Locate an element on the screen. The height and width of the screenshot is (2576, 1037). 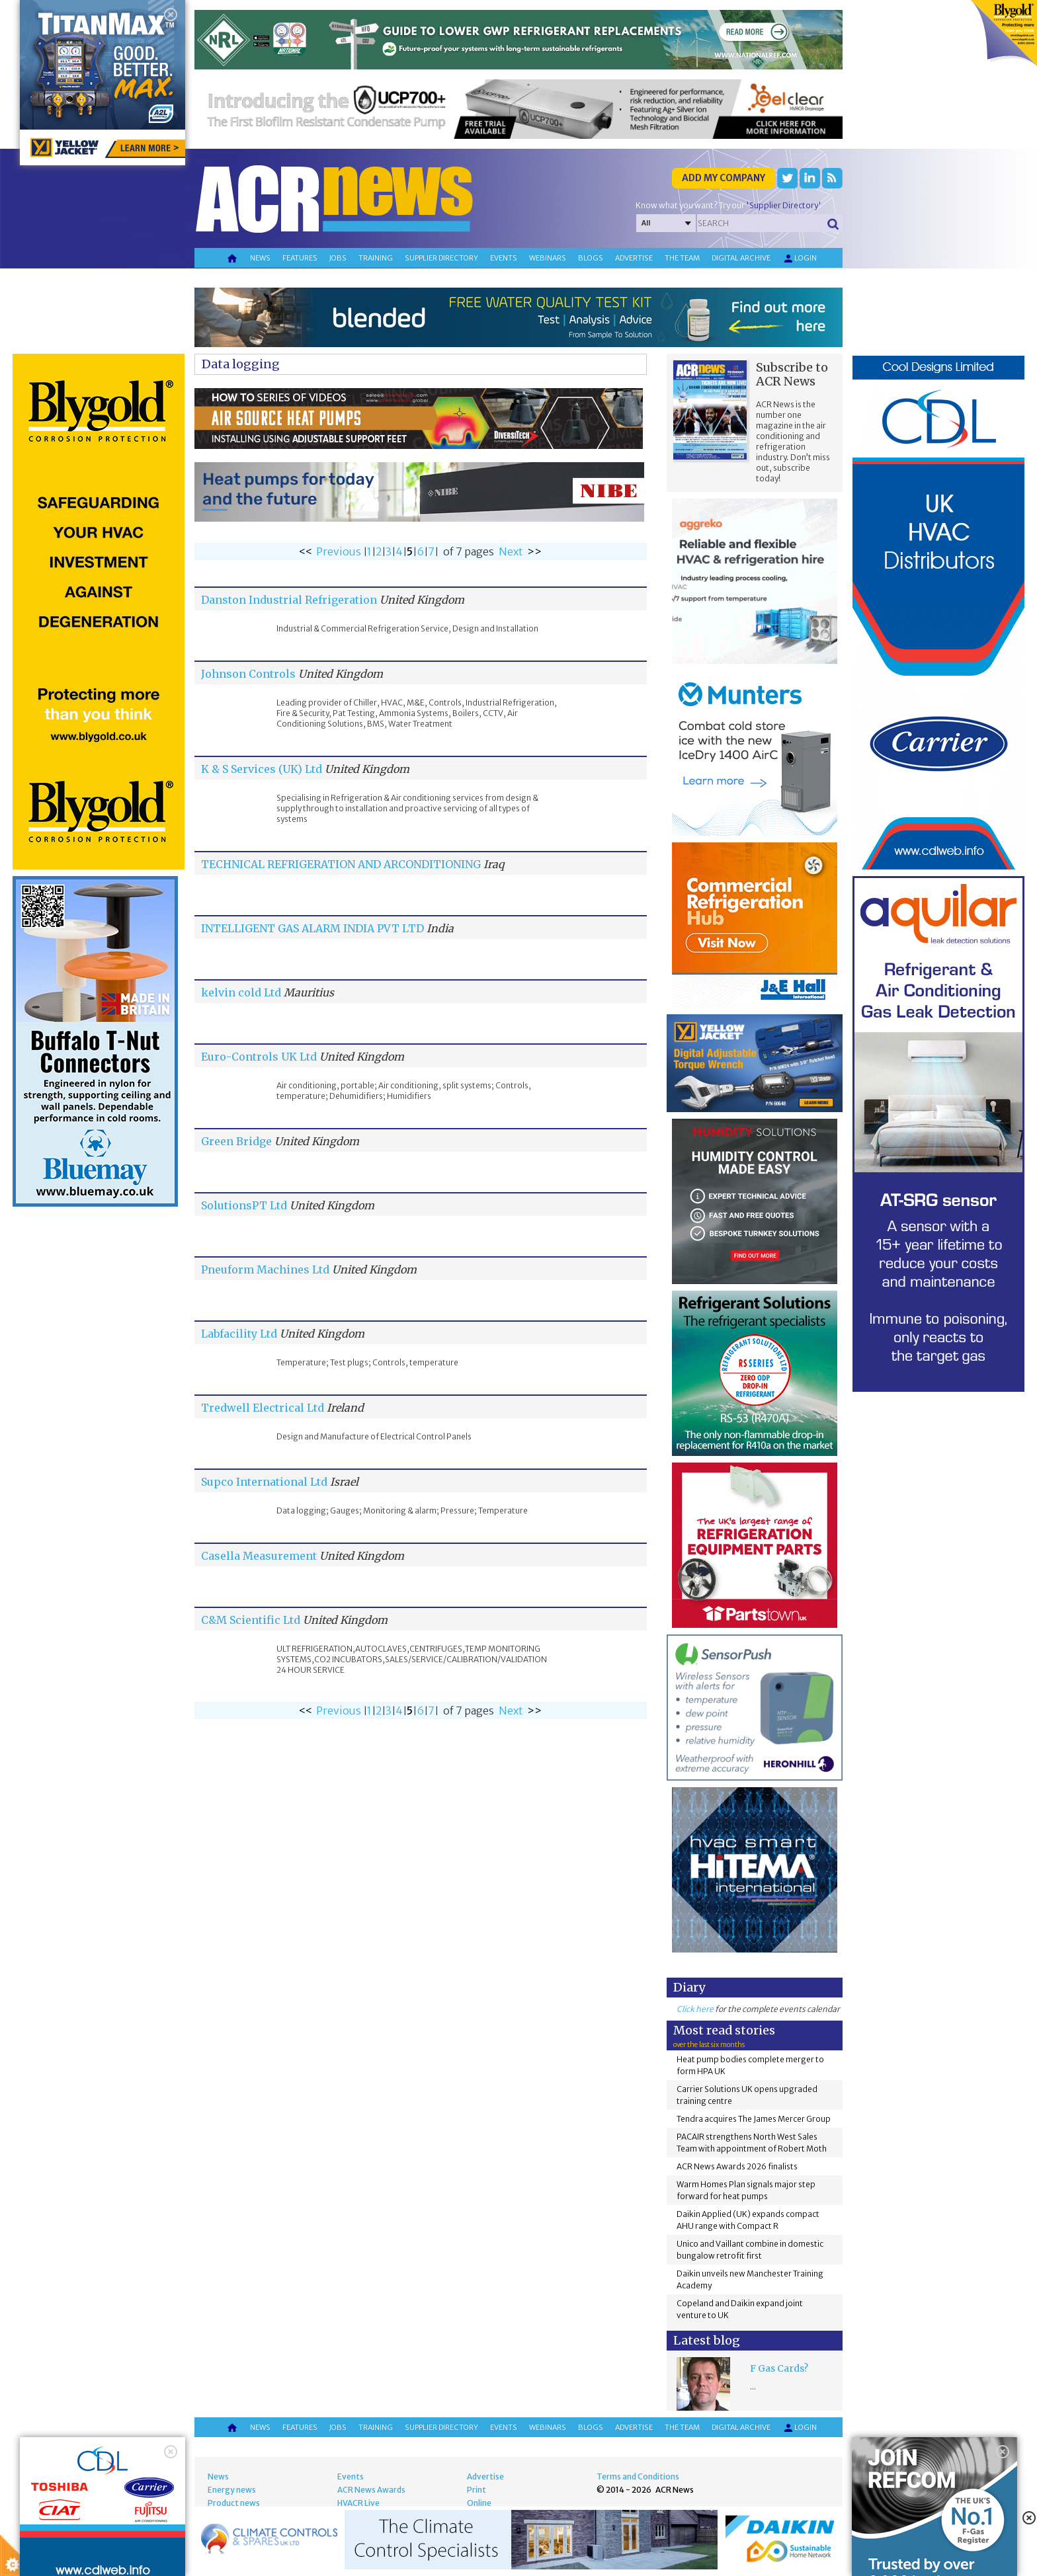
Danston Industrial Refrigeration is located at coordinates (289, 599).